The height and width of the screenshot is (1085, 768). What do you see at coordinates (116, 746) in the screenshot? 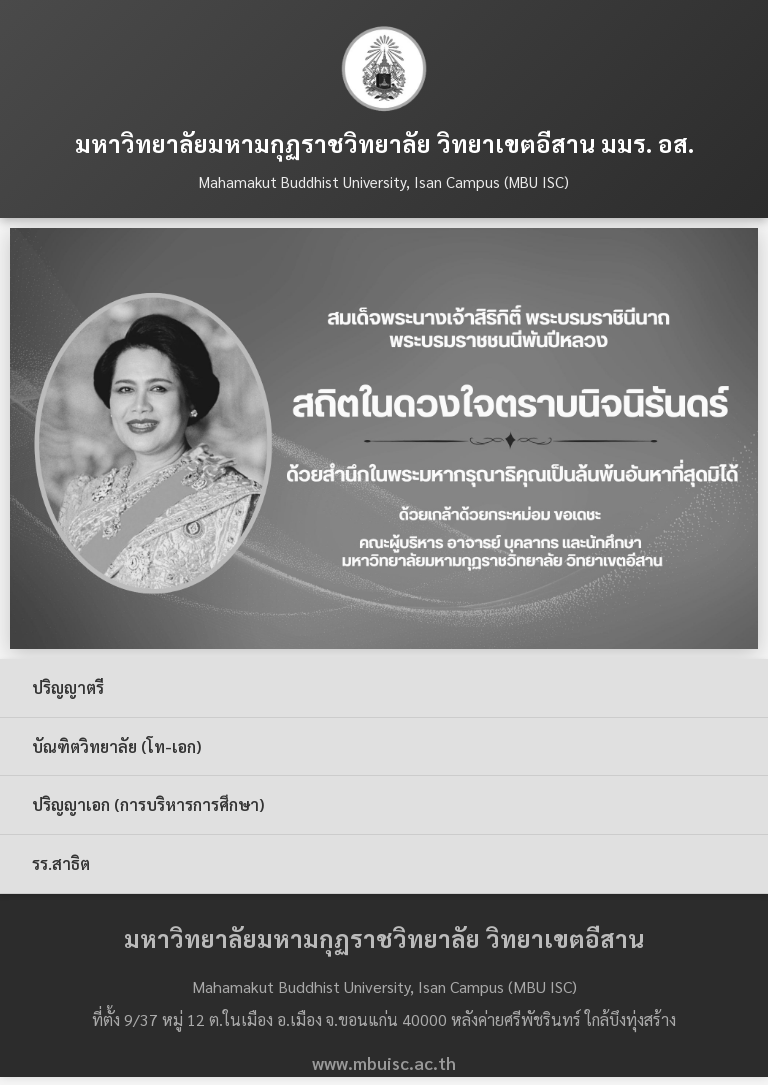
I see `บัณฑิตวิทยาลัย (โท-เอก)` at bounding box center [116, 746].